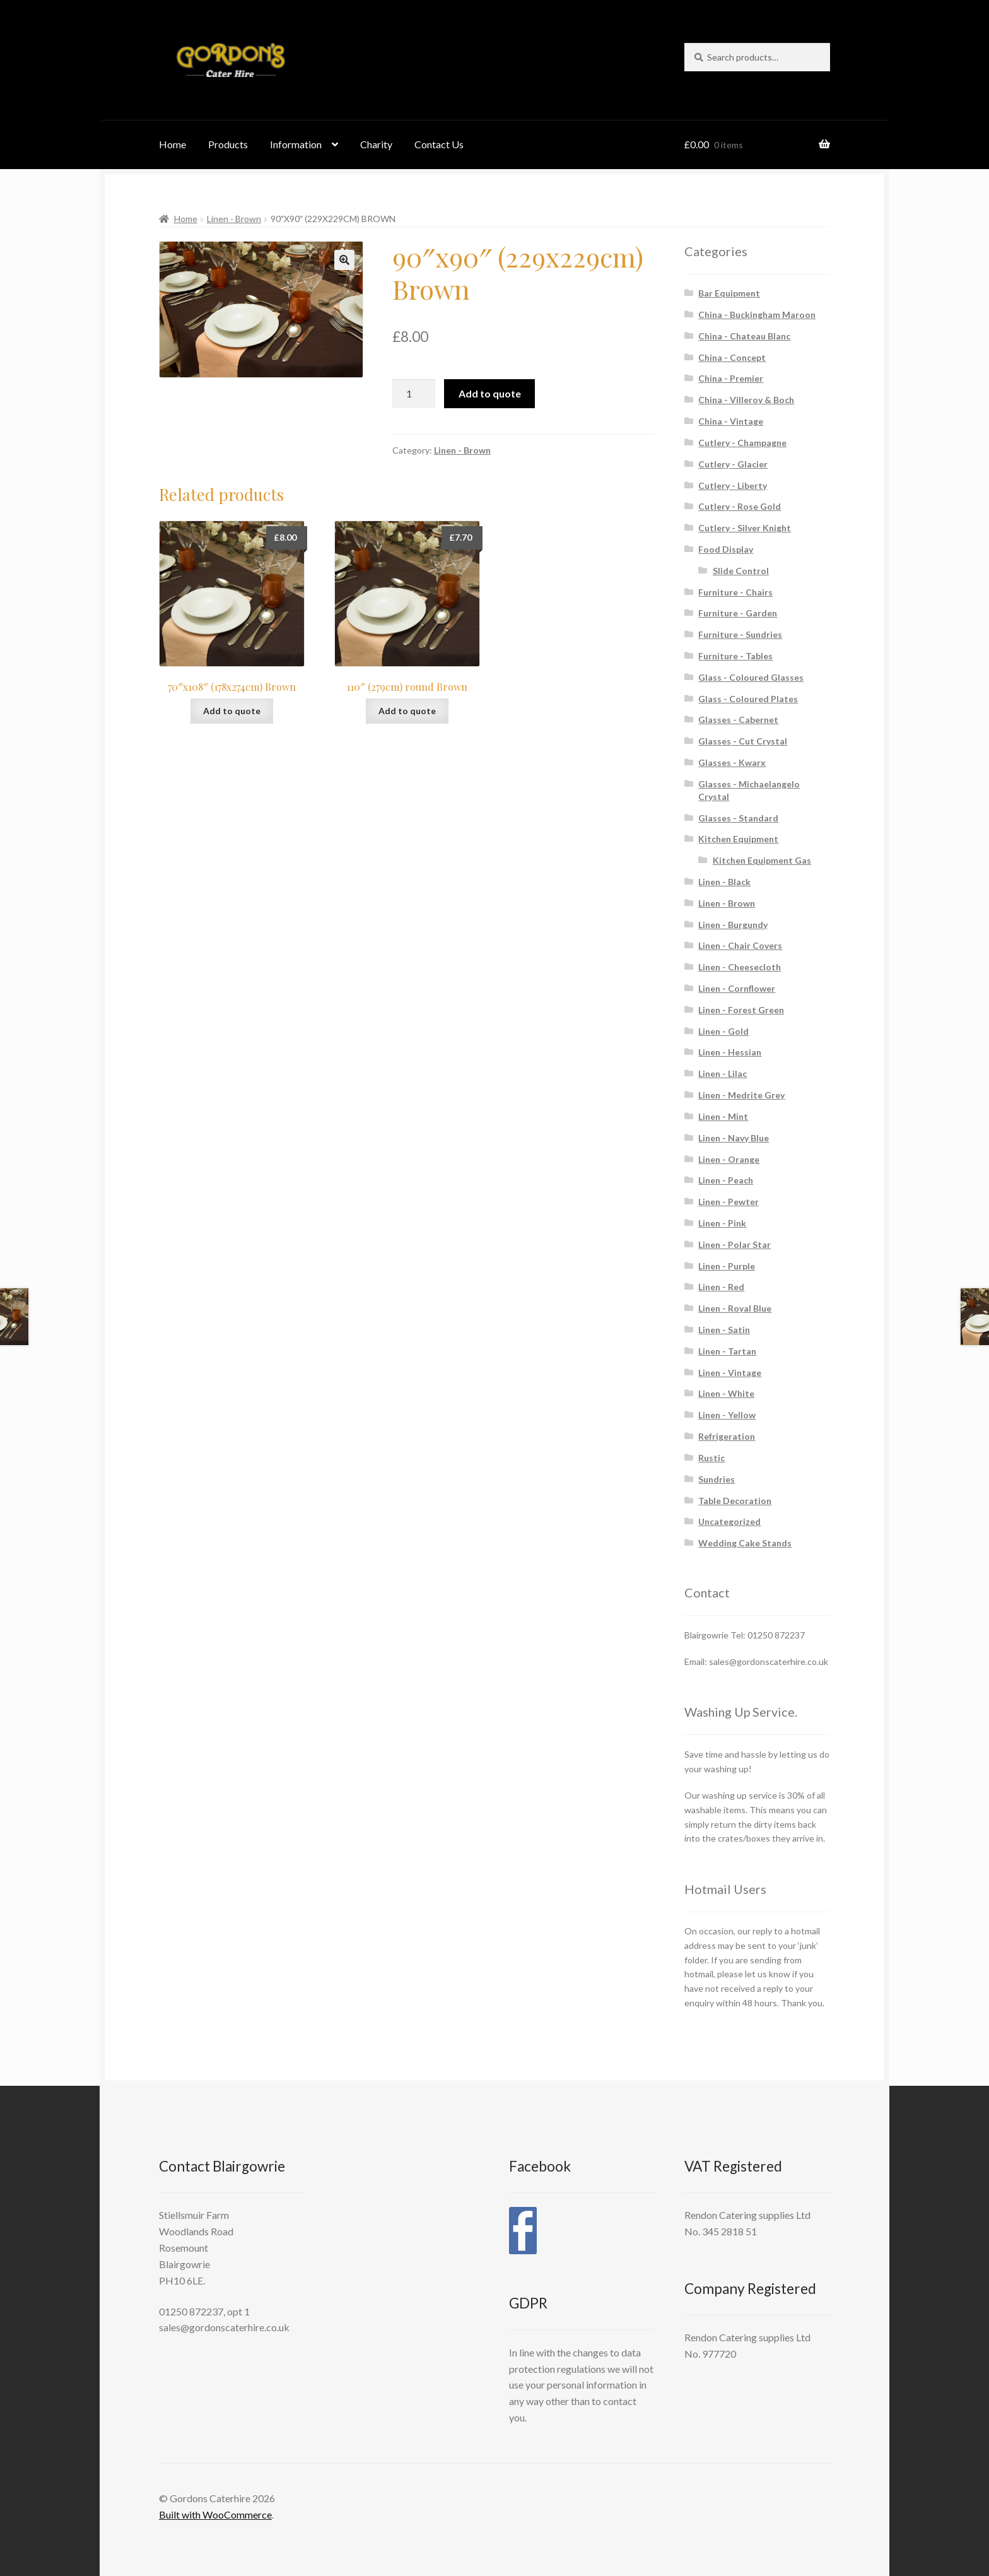 Image resolution: width=989 pixels, height=2576 pixels. What do you see at coordinates (722, 1223) in the screenshot?
I see `Linen - Pink` at bounding box center [722, 1223].